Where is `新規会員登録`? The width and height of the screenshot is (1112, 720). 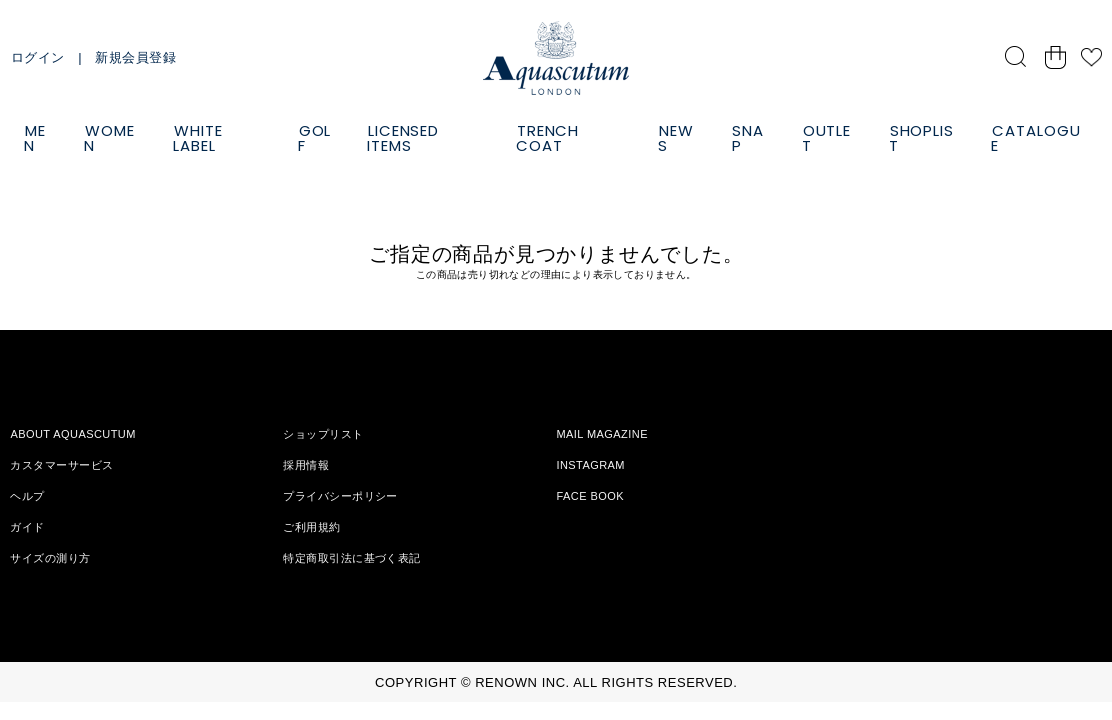 新規会員登録 is located at coordinates (135, 57).